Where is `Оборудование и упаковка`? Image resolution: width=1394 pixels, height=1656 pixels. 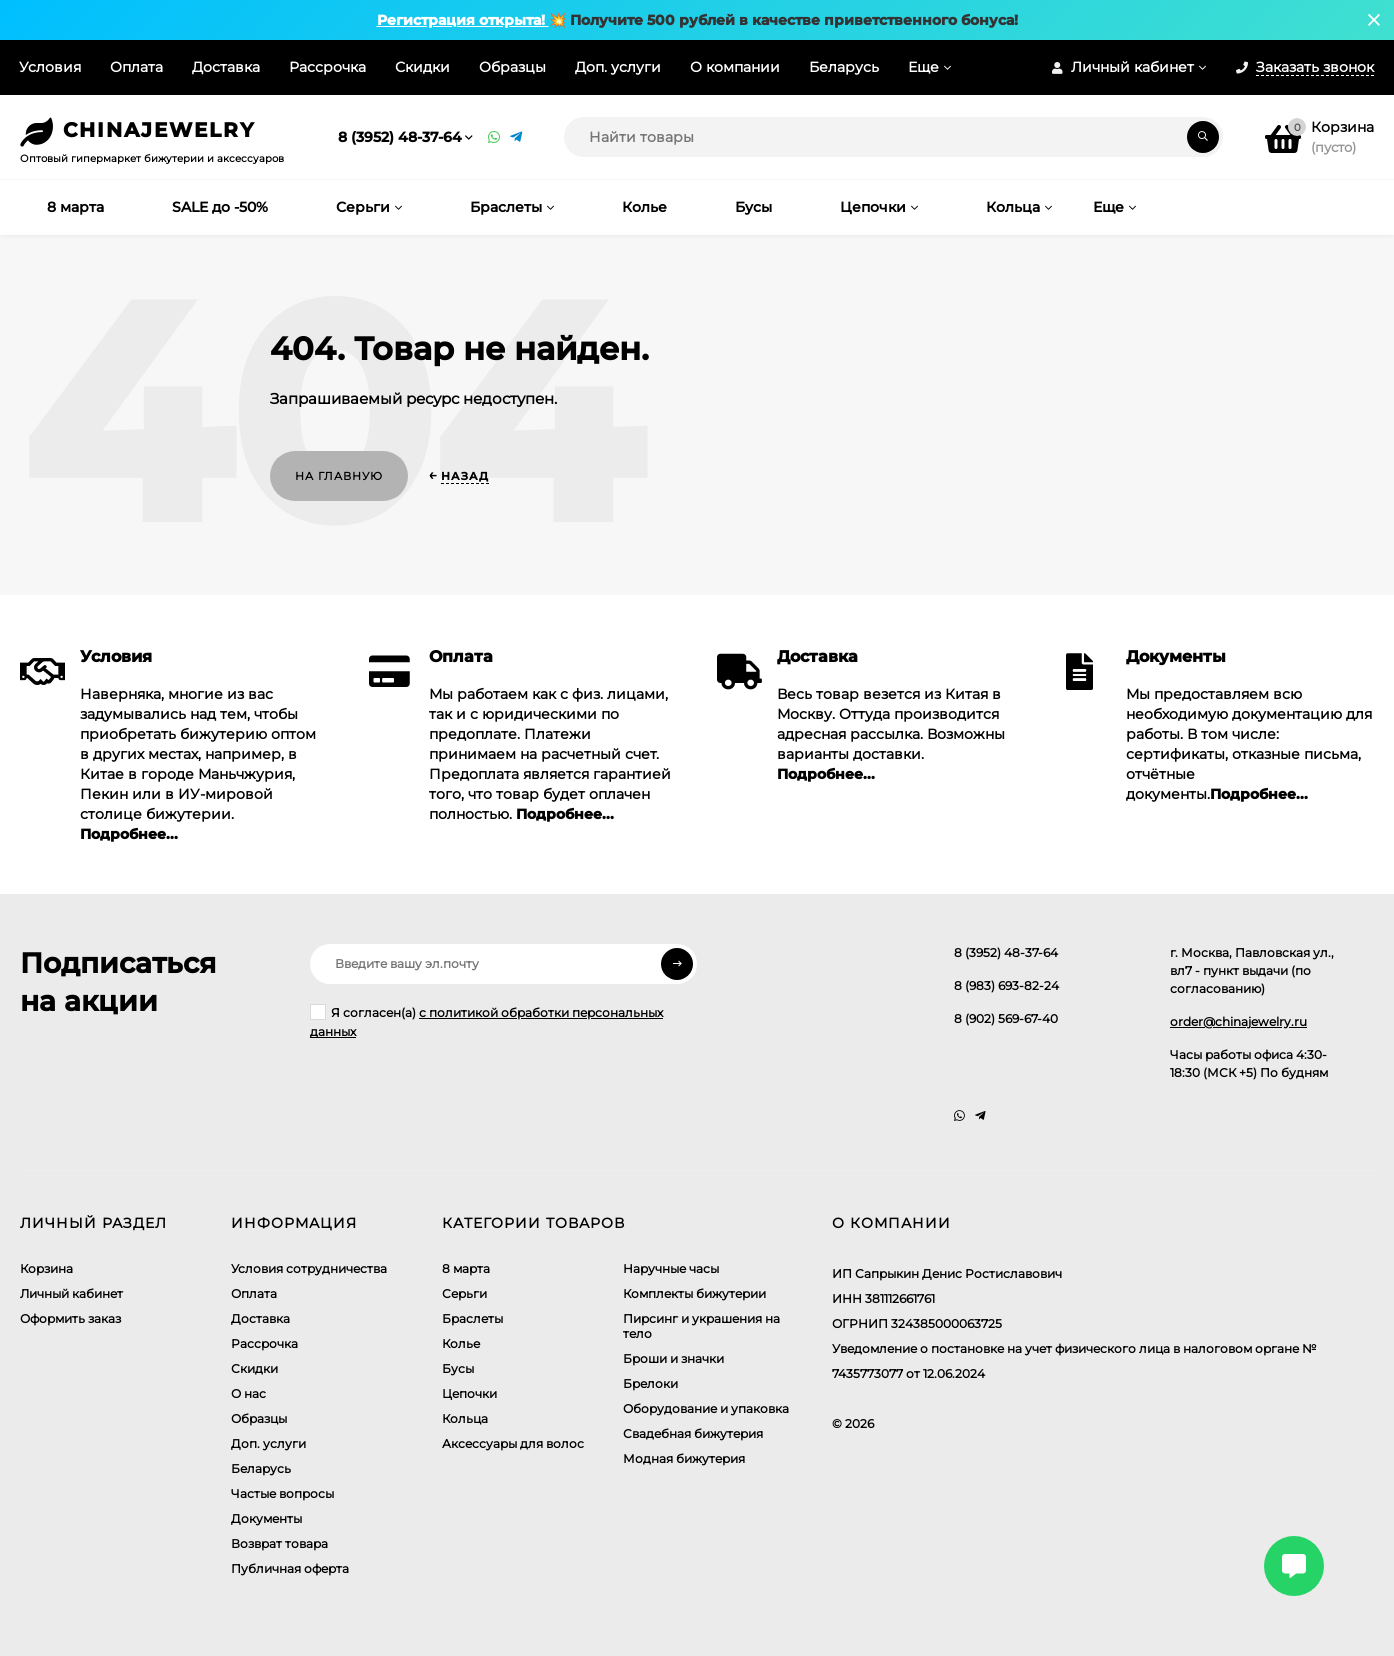 Оборудование и упаковка is located at coordinates (706, 1408).